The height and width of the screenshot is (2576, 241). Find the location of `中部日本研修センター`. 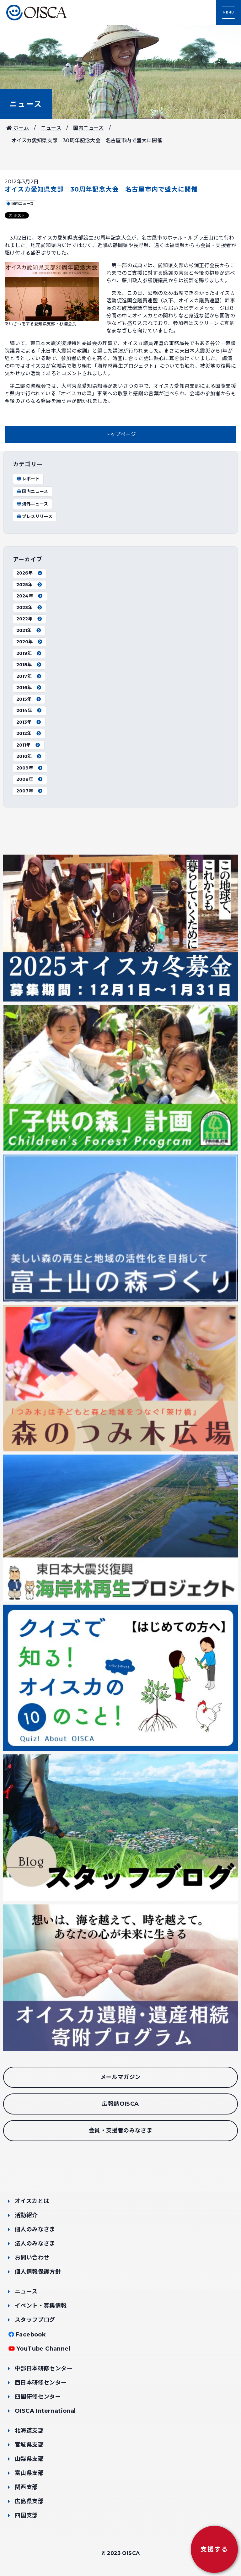

中部日本研修センター is located at coordinates (43, 2368).